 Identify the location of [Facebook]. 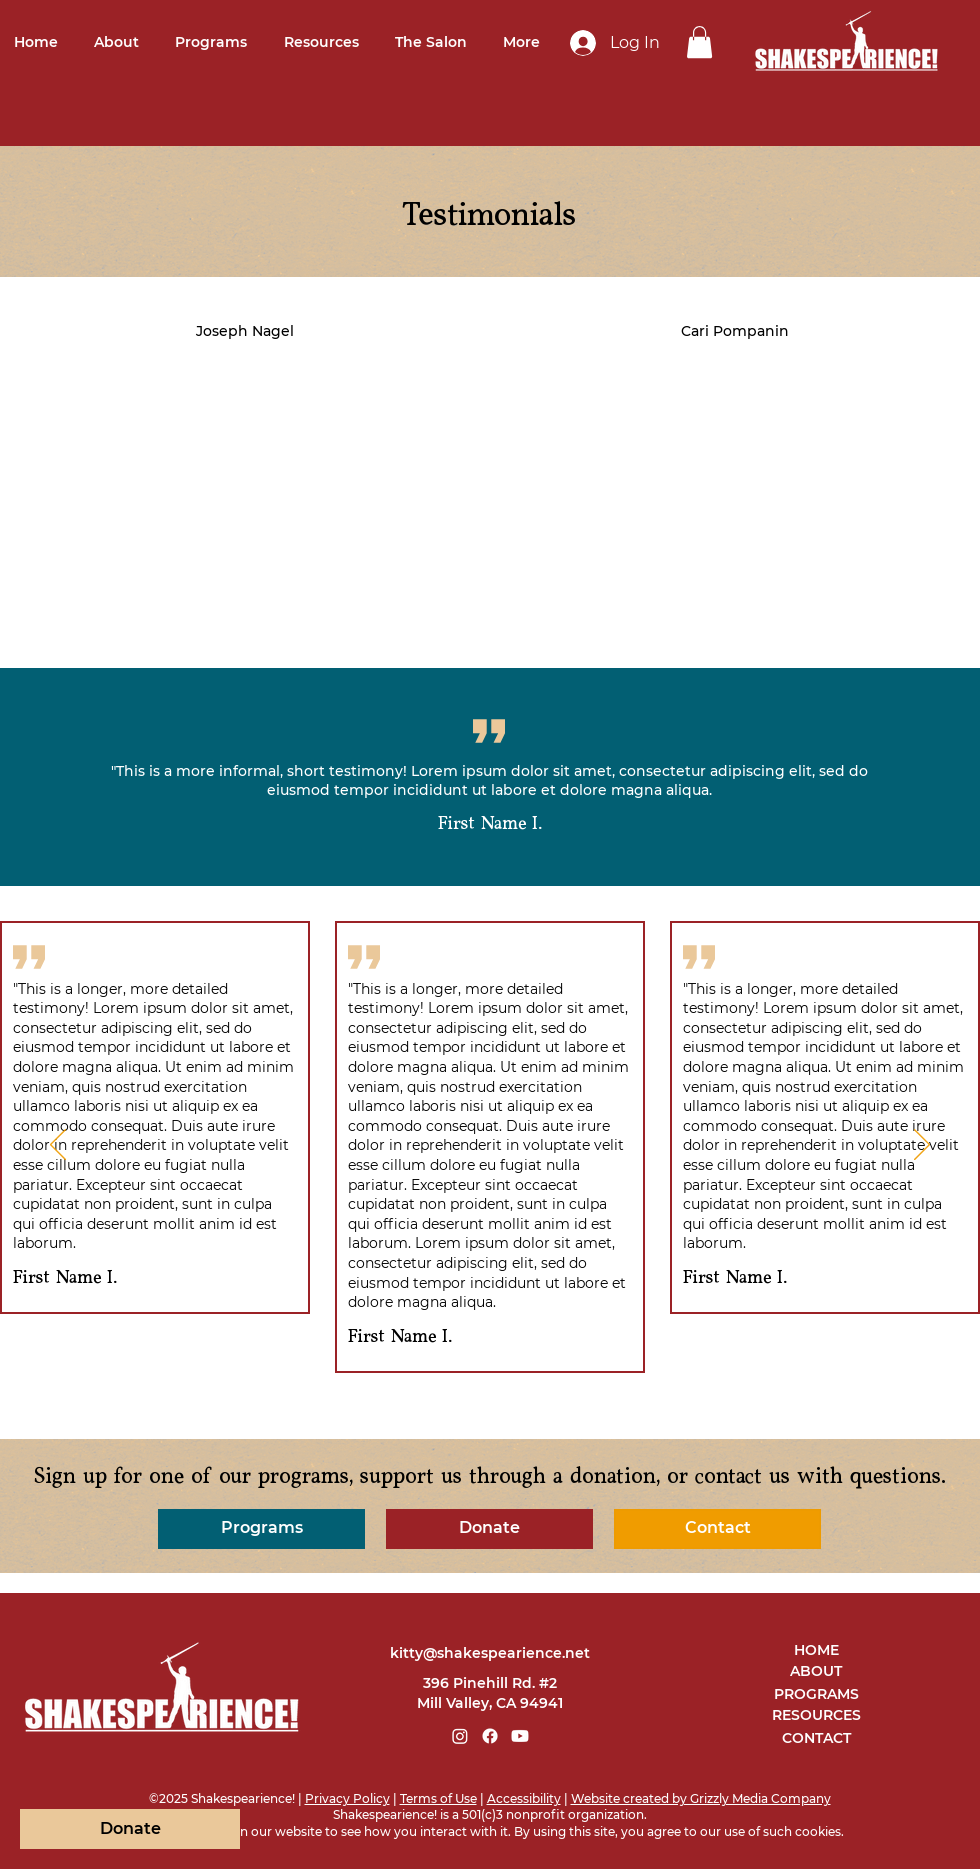
(490, 1736).